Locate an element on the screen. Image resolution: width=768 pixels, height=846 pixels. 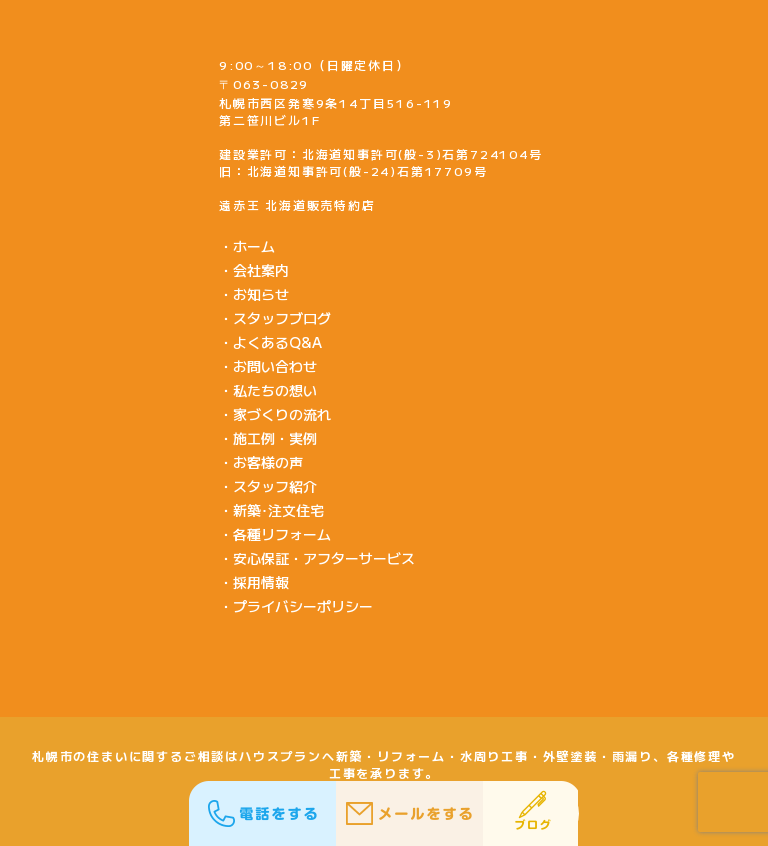
・ホーム is located at coordinates (247, 246).